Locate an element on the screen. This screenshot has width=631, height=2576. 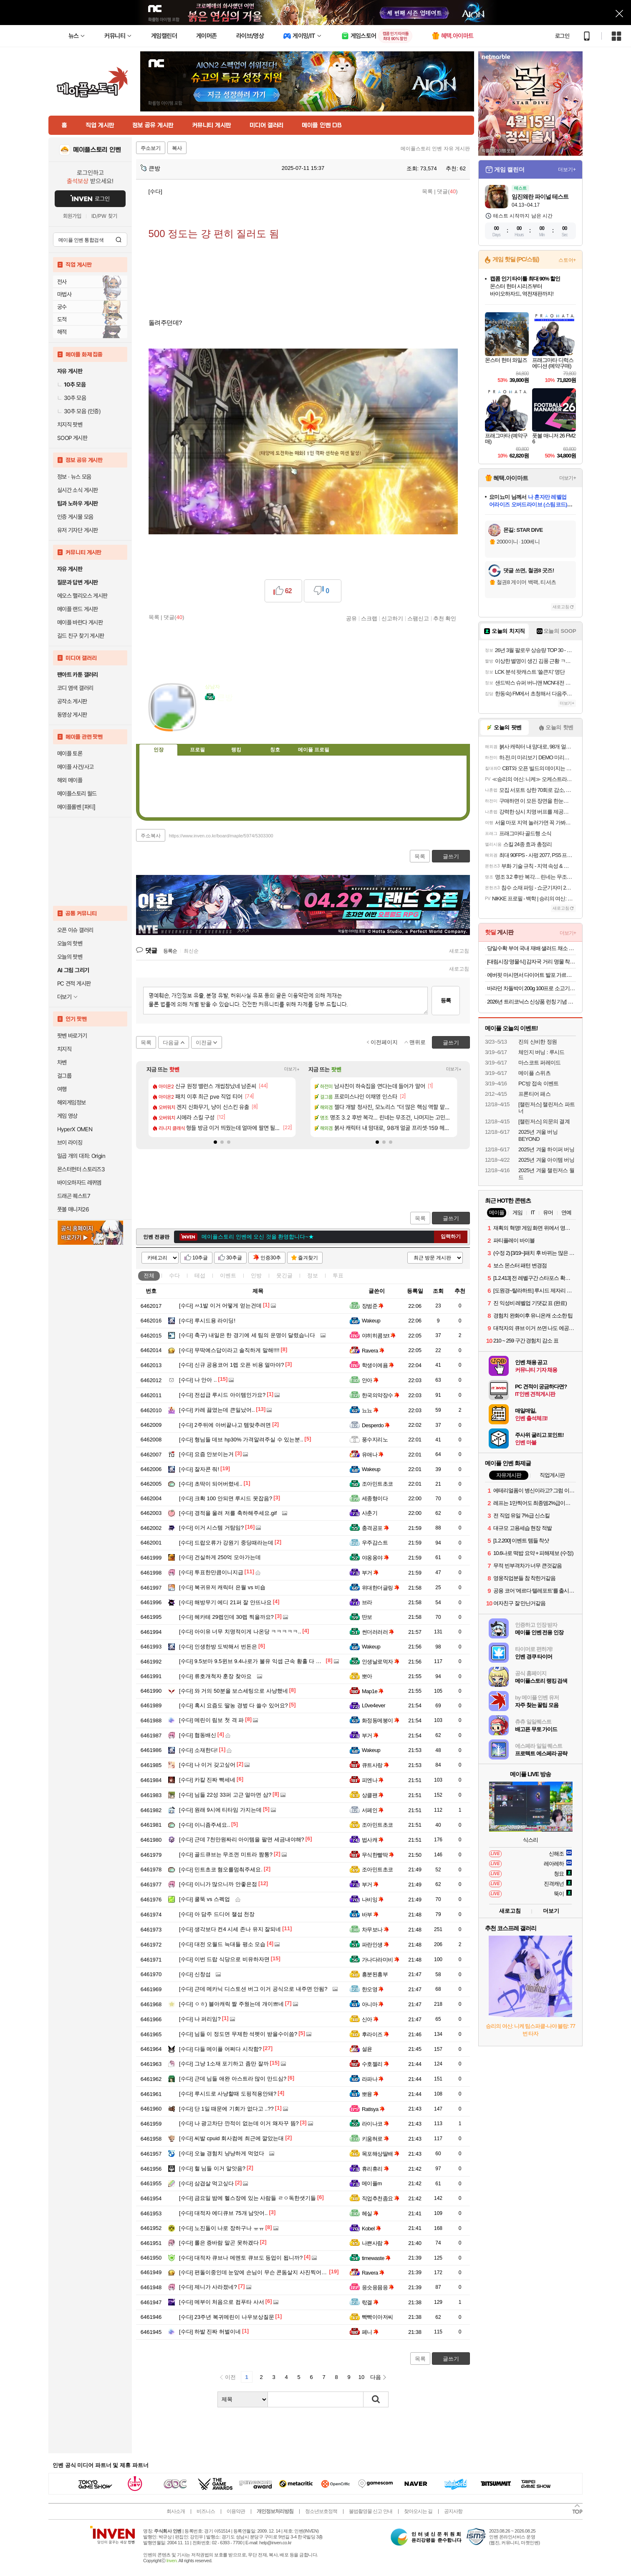
메이플m is located at coordinates (372, 2183).